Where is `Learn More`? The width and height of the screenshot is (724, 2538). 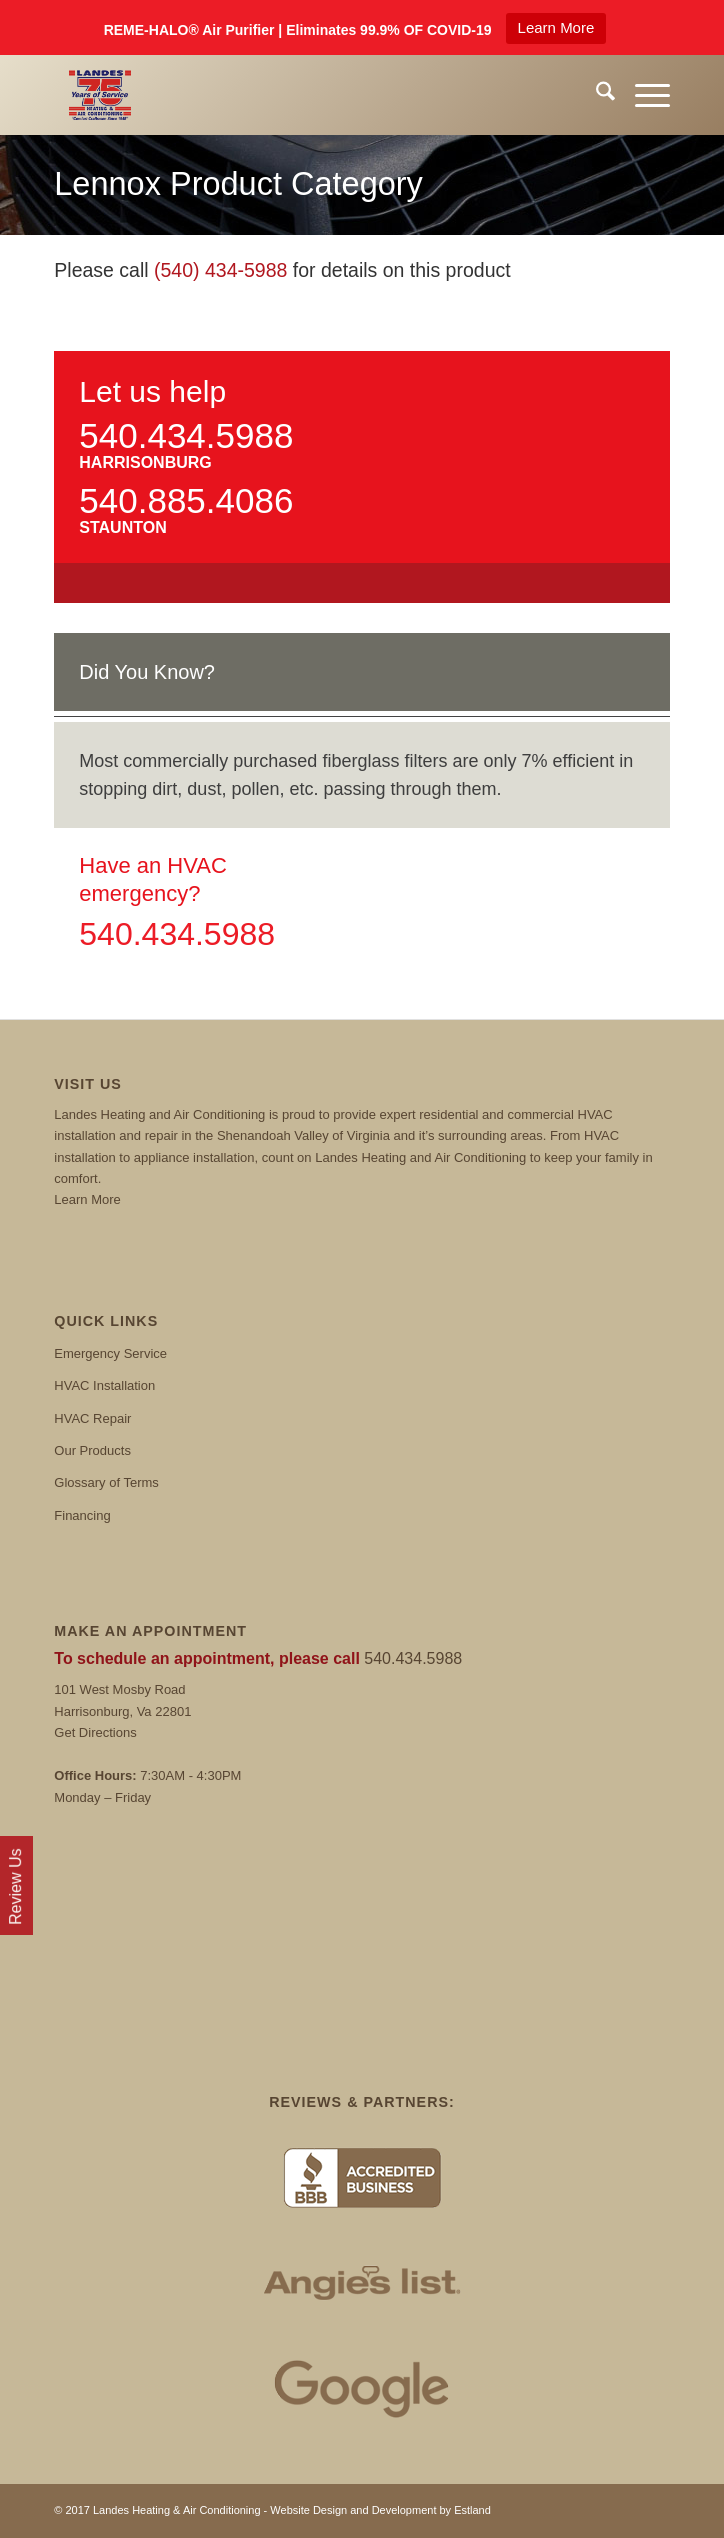 Learn More is located at coordinates (556, 27).